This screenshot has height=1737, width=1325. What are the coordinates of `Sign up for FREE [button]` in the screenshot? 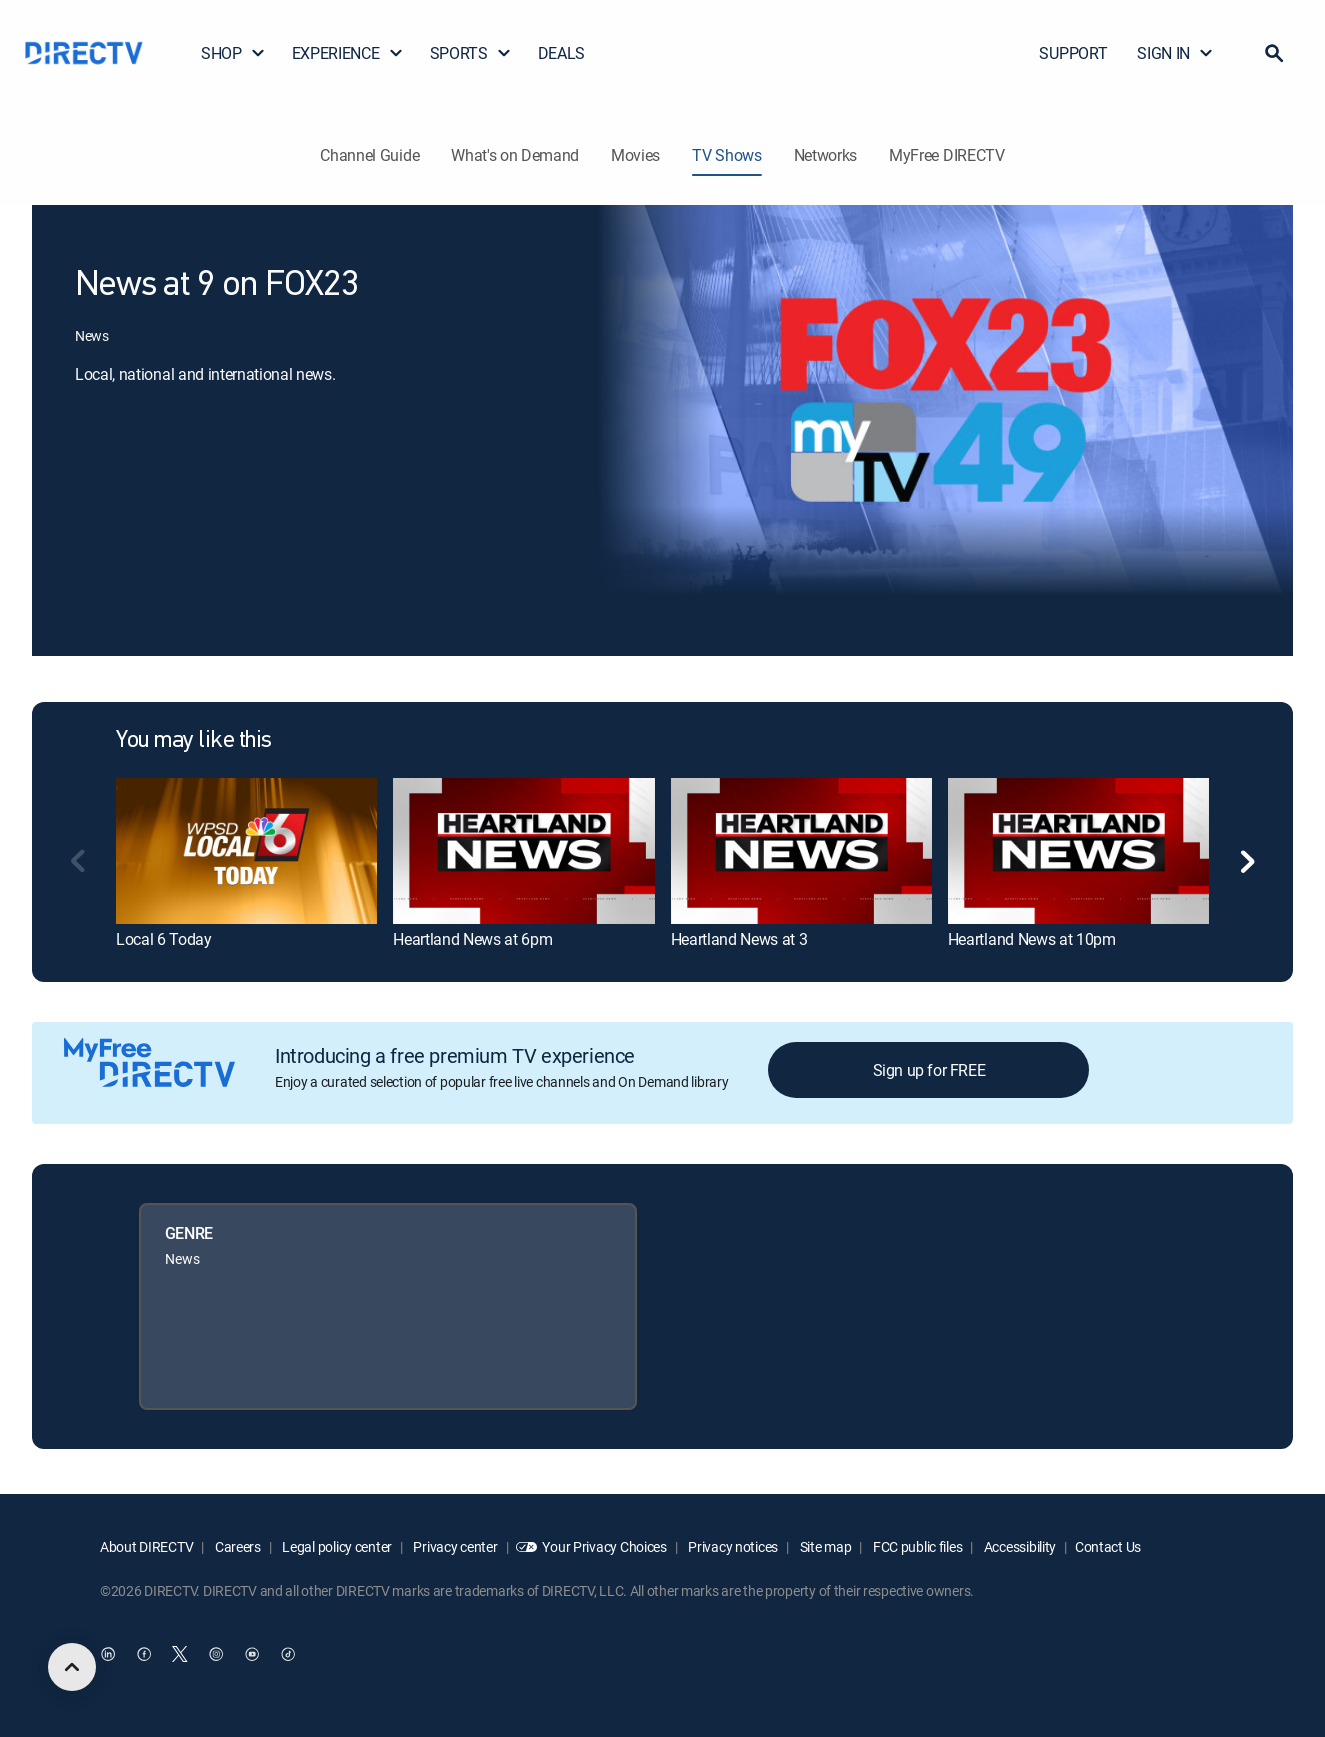 It's located at (929, 1070).